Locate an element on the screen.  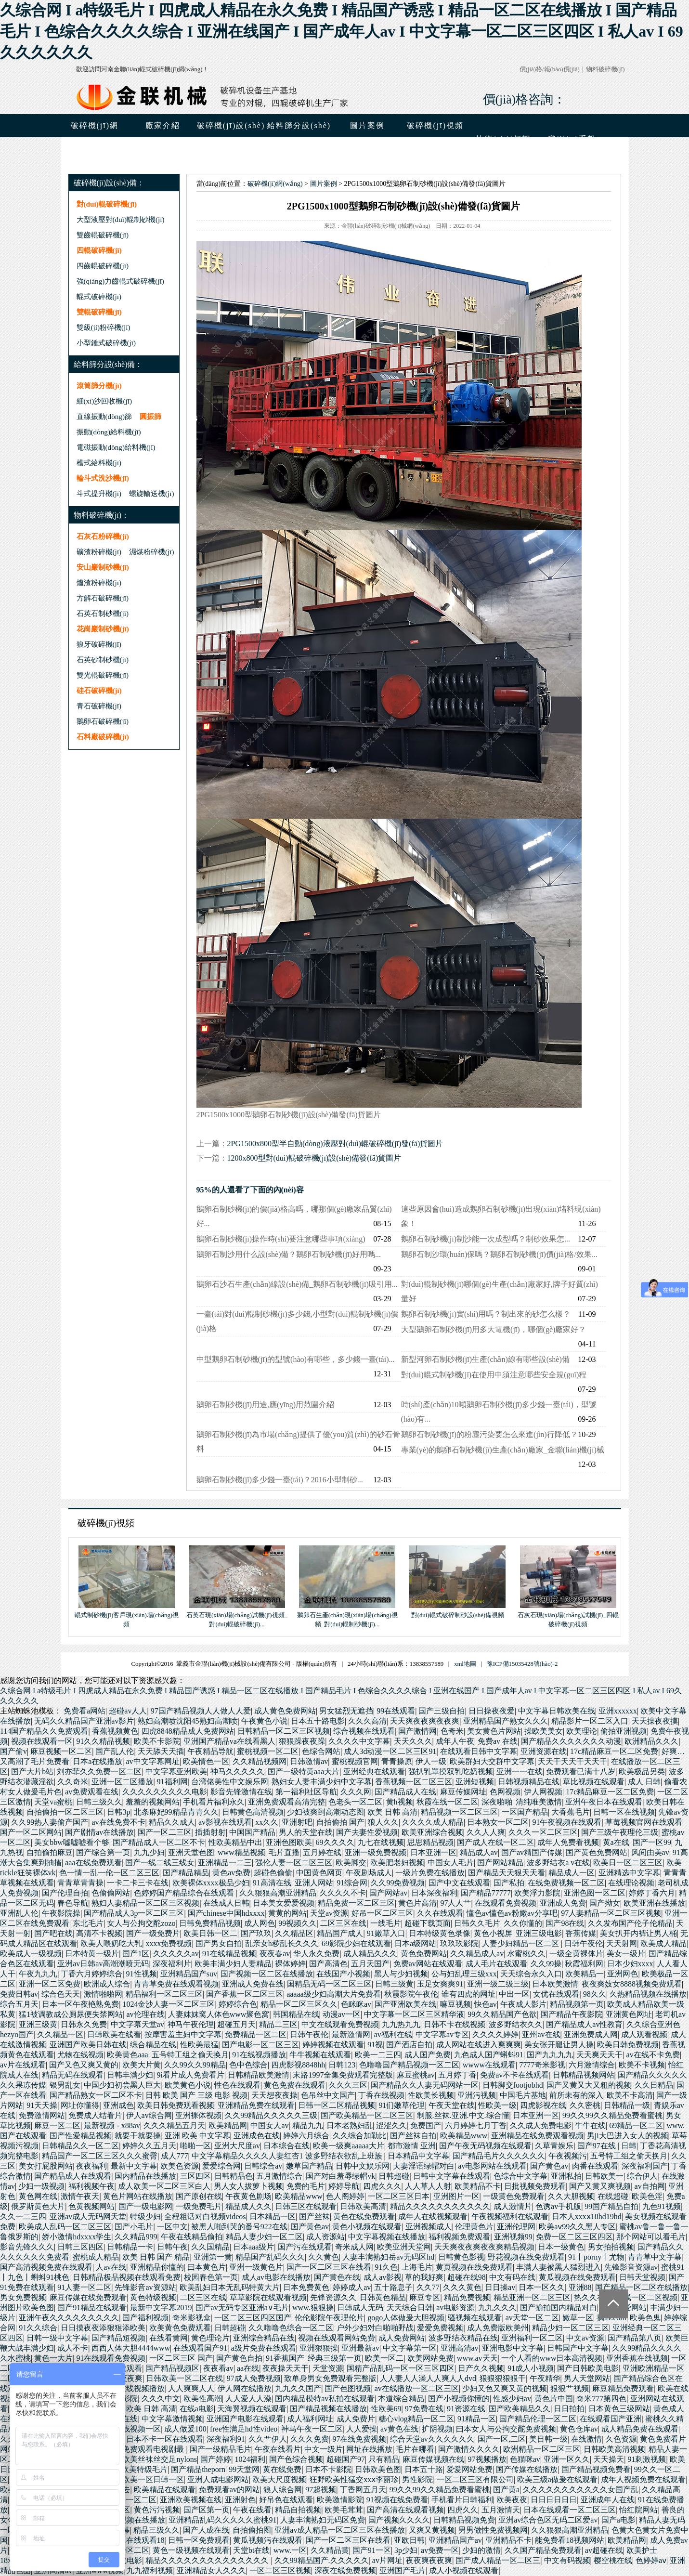
亚洲一级二级三级 is located at coordinates (498, 1984).